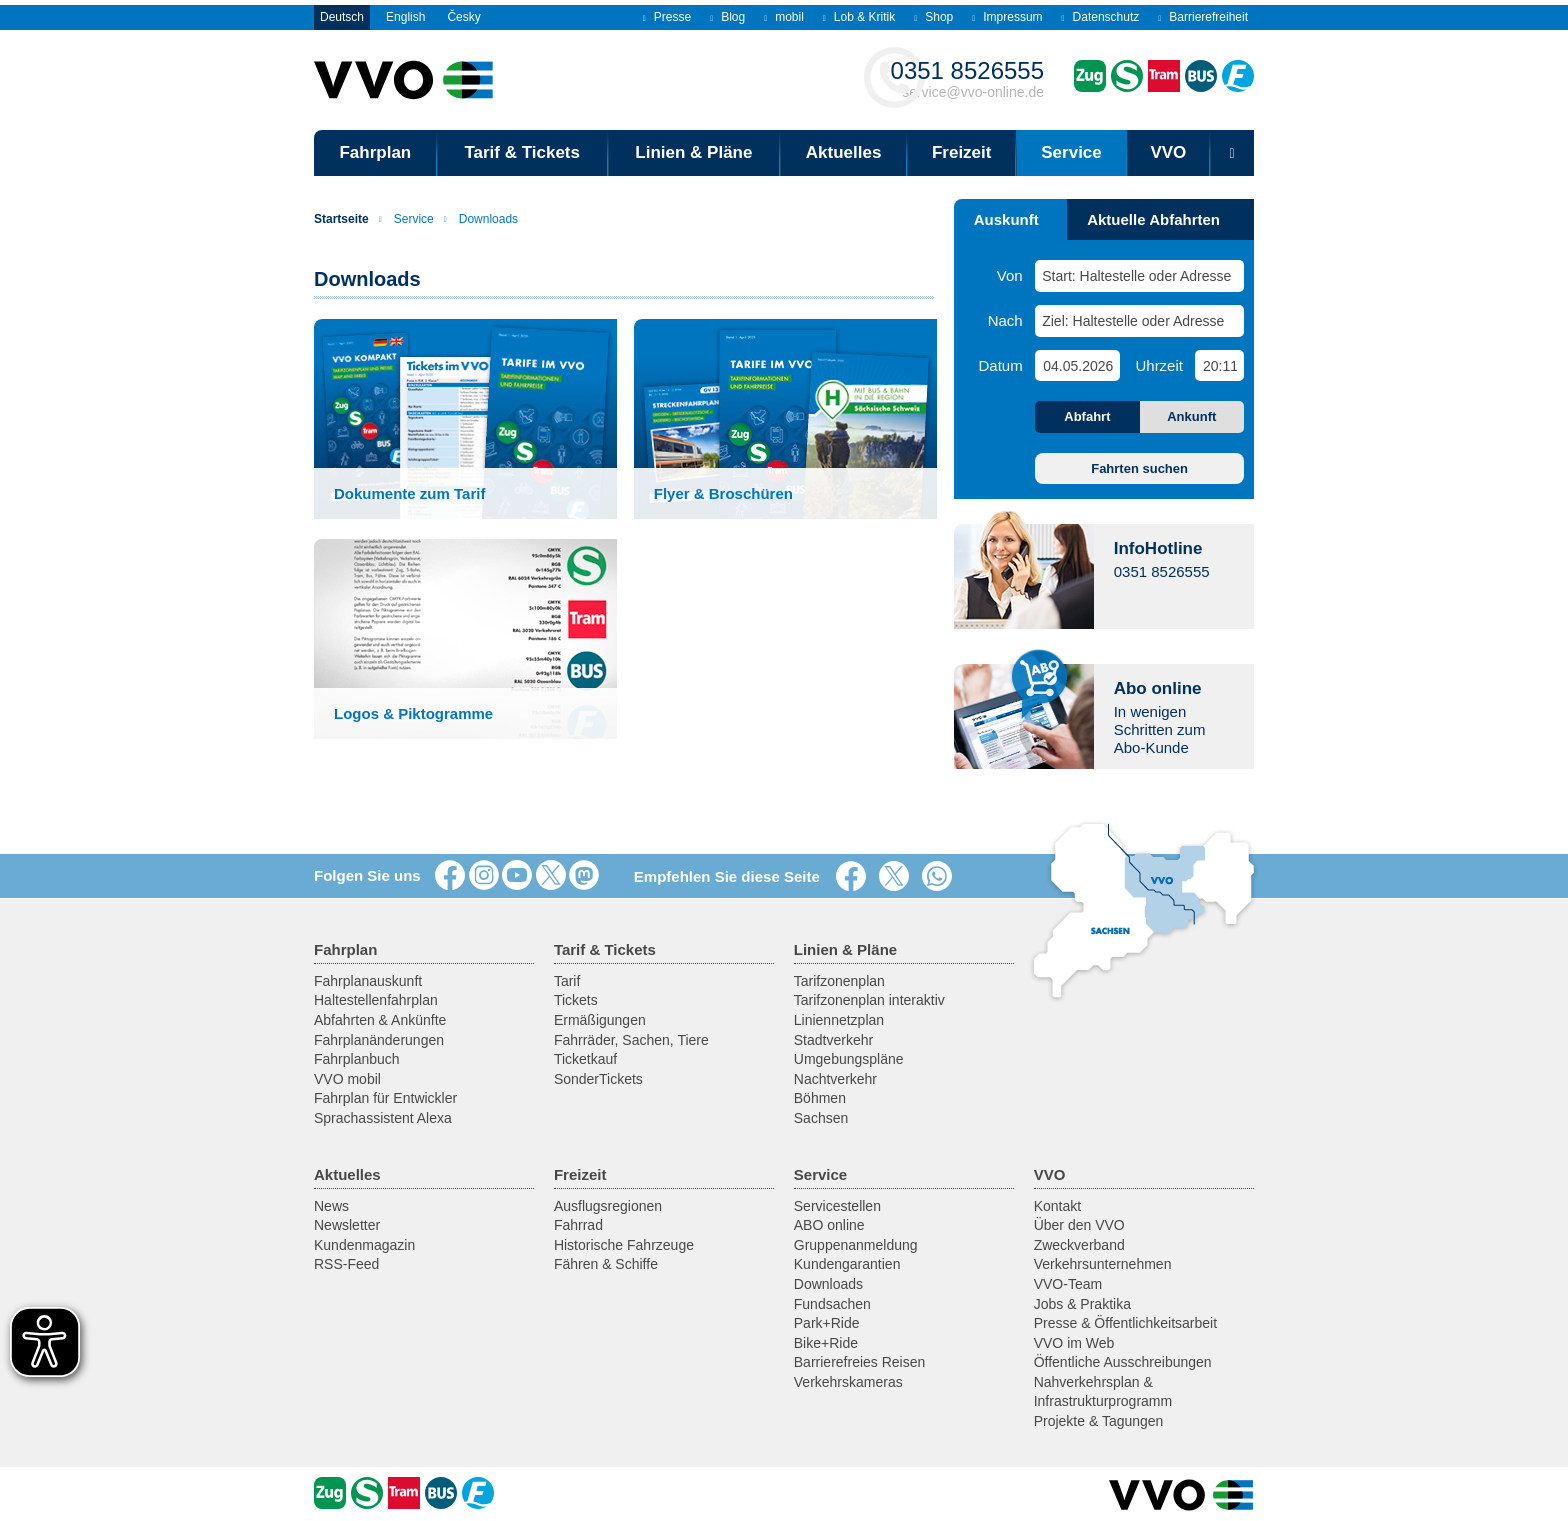  What do you see at coordinates (933, 17) in the screenshot?
I see `Shop` at bounding box center [933, 17].